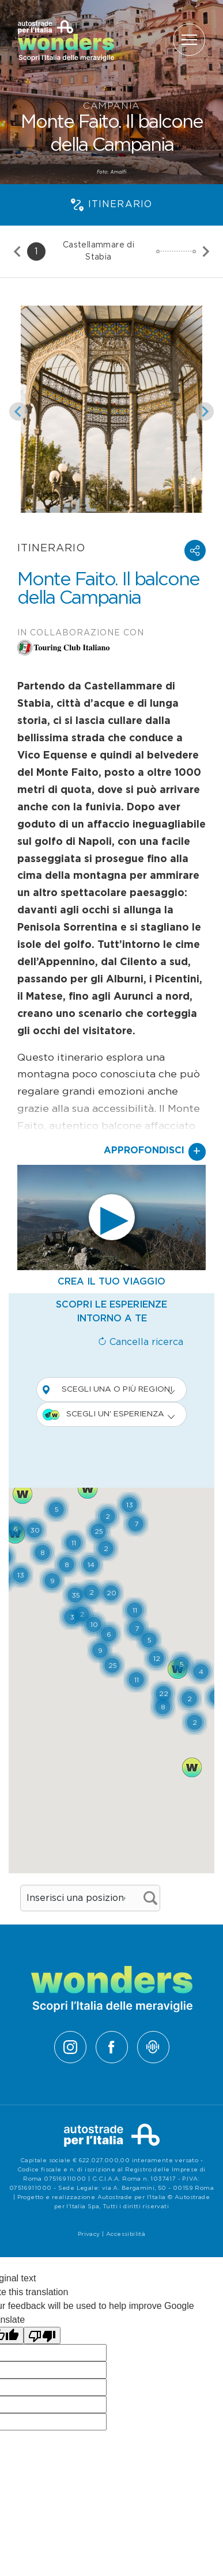 This screenshot has height=2576, width=223. Describe the element at coordinates (205, 251) in the screenshot. I see `[Slide successiva]` at that location.